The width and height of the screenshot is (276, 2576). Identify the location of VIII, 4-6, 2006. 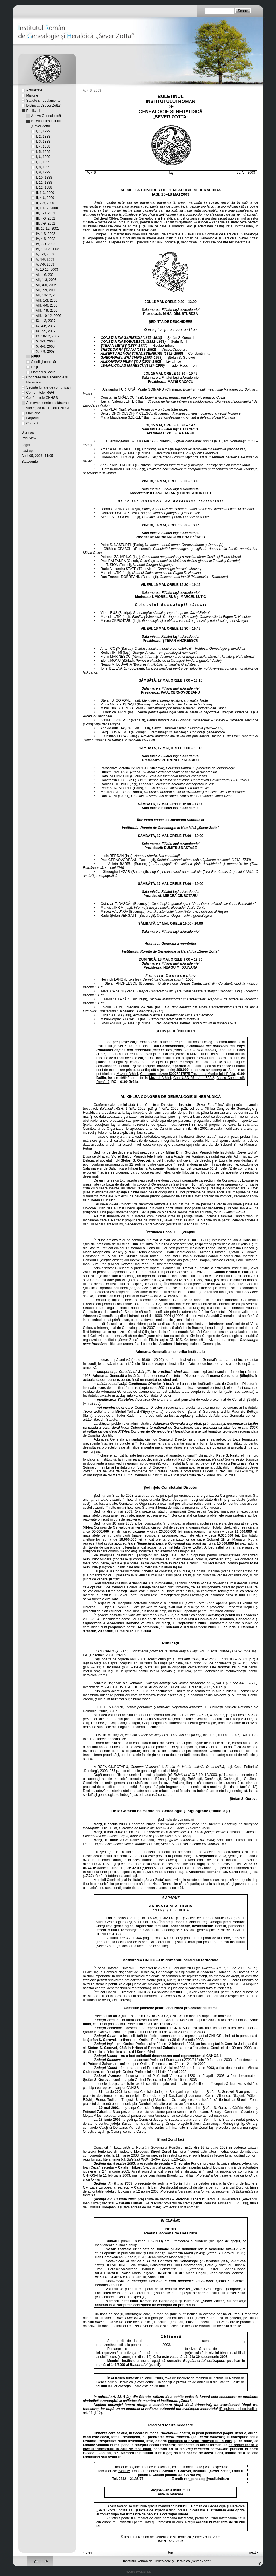
(46, 305).